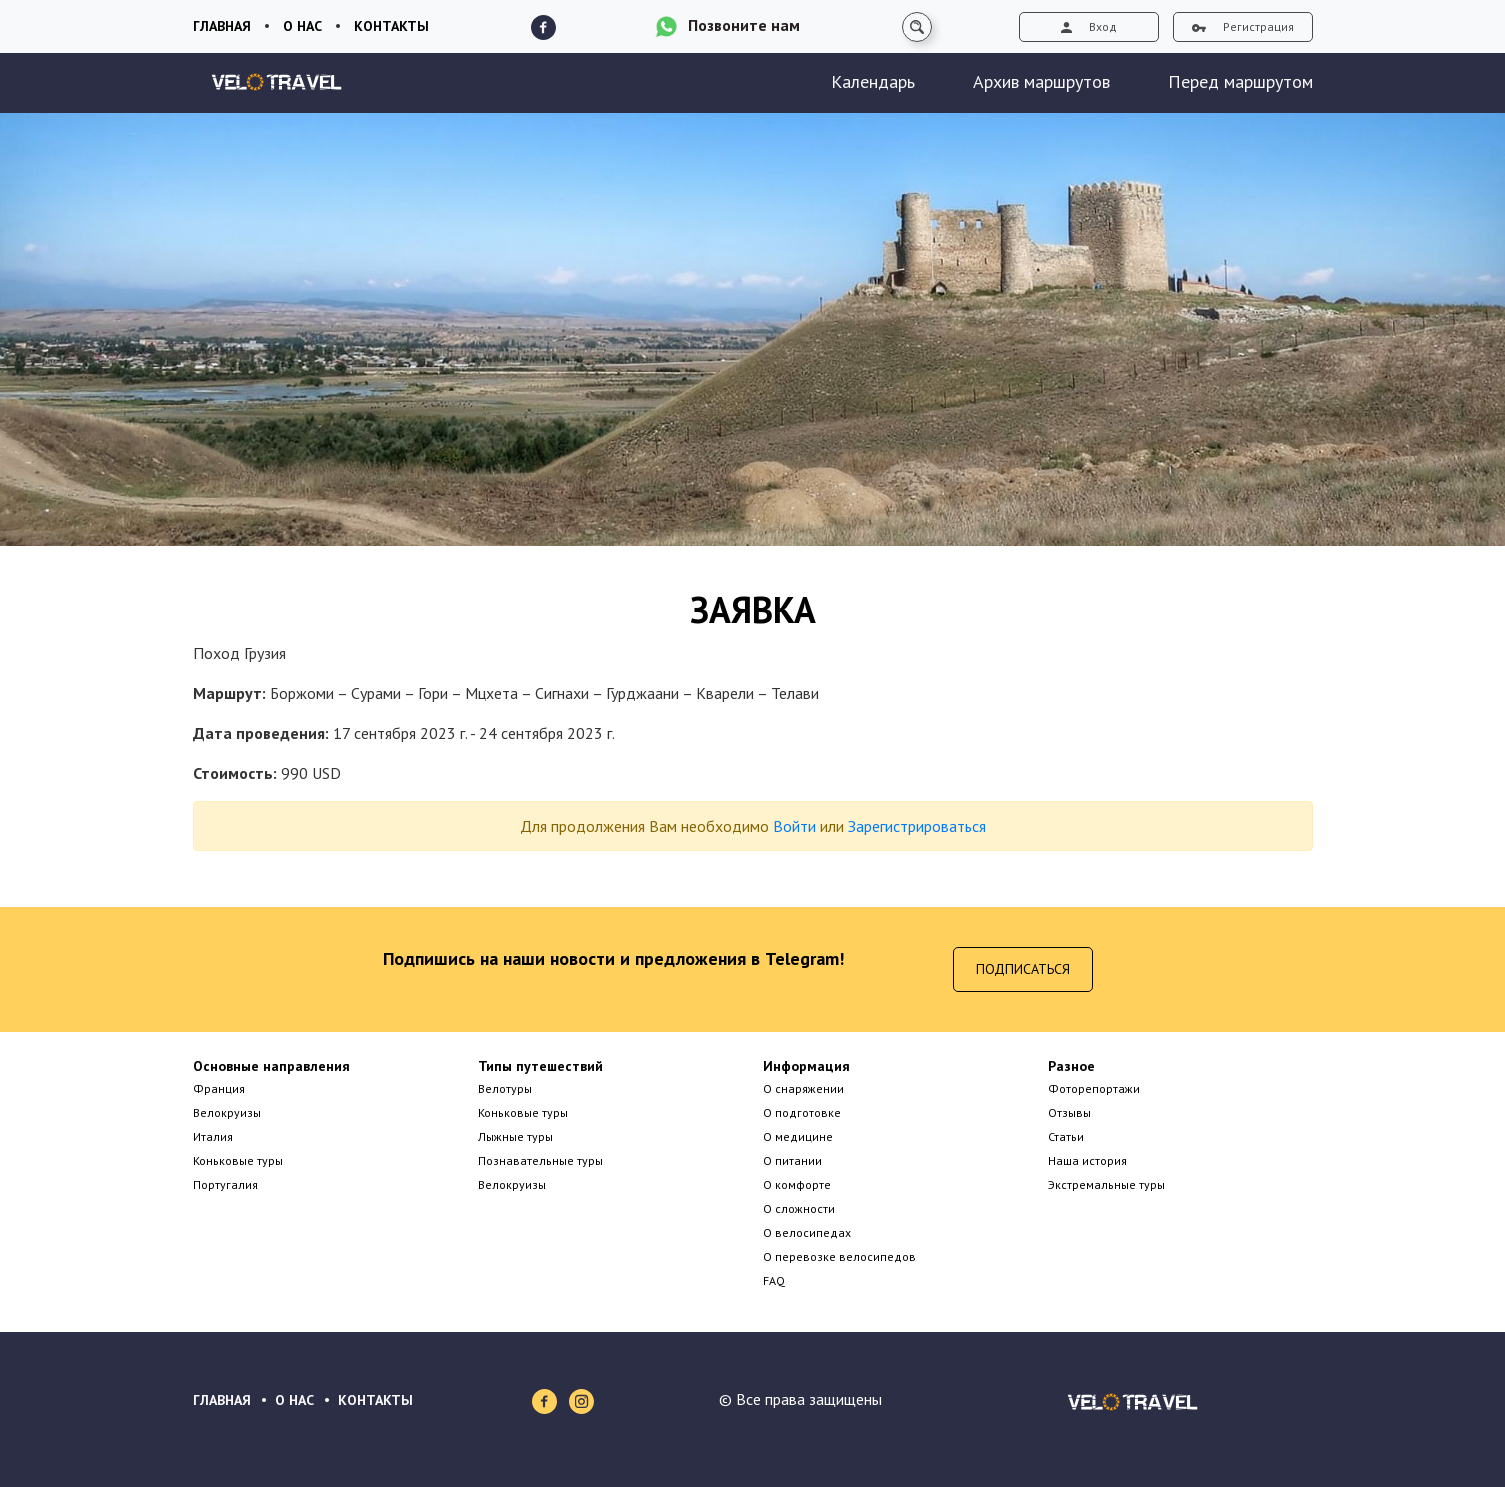  What do you see at coordinates (1087, 1160) in the screenshot?
I see `Наша история` at bounding box center [1087, 1160].